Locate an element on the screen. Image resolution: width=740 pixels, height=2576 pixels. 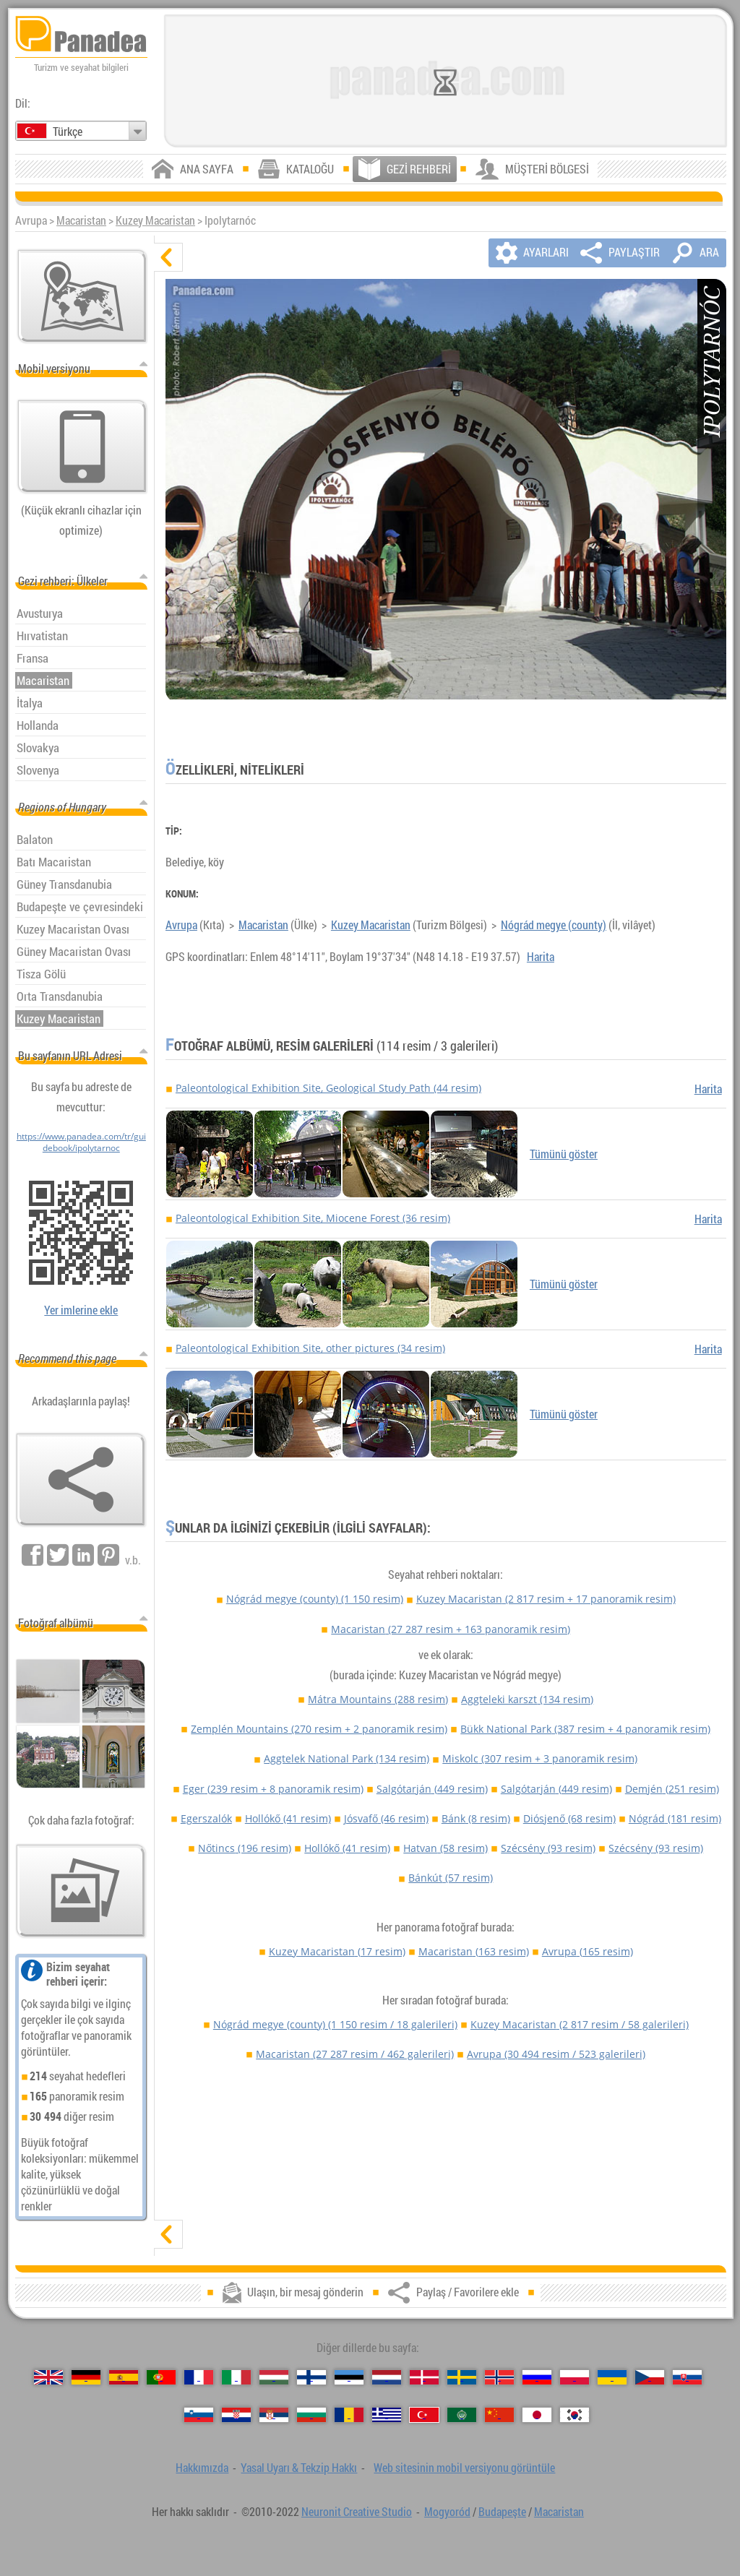
Hatvan is located at coordinates (445, 1848).